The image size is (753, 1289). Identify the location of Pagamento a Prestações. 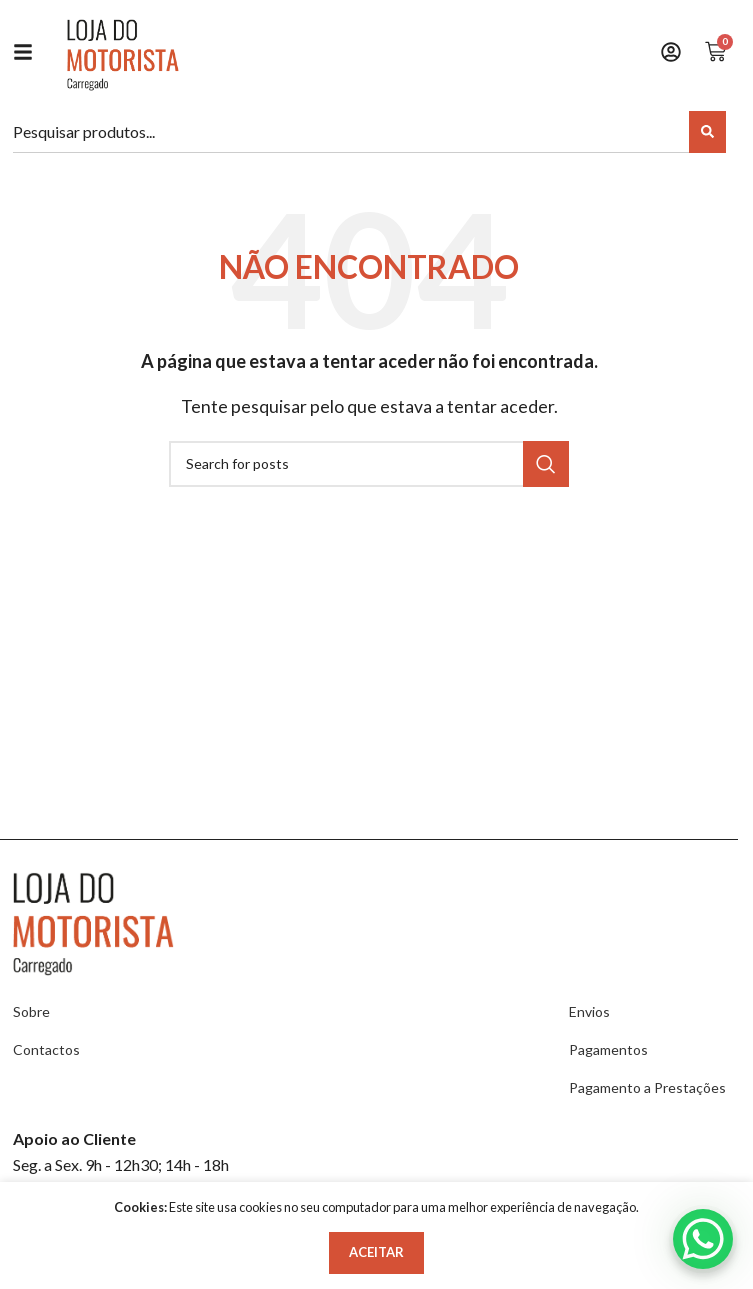
(647, 1087).